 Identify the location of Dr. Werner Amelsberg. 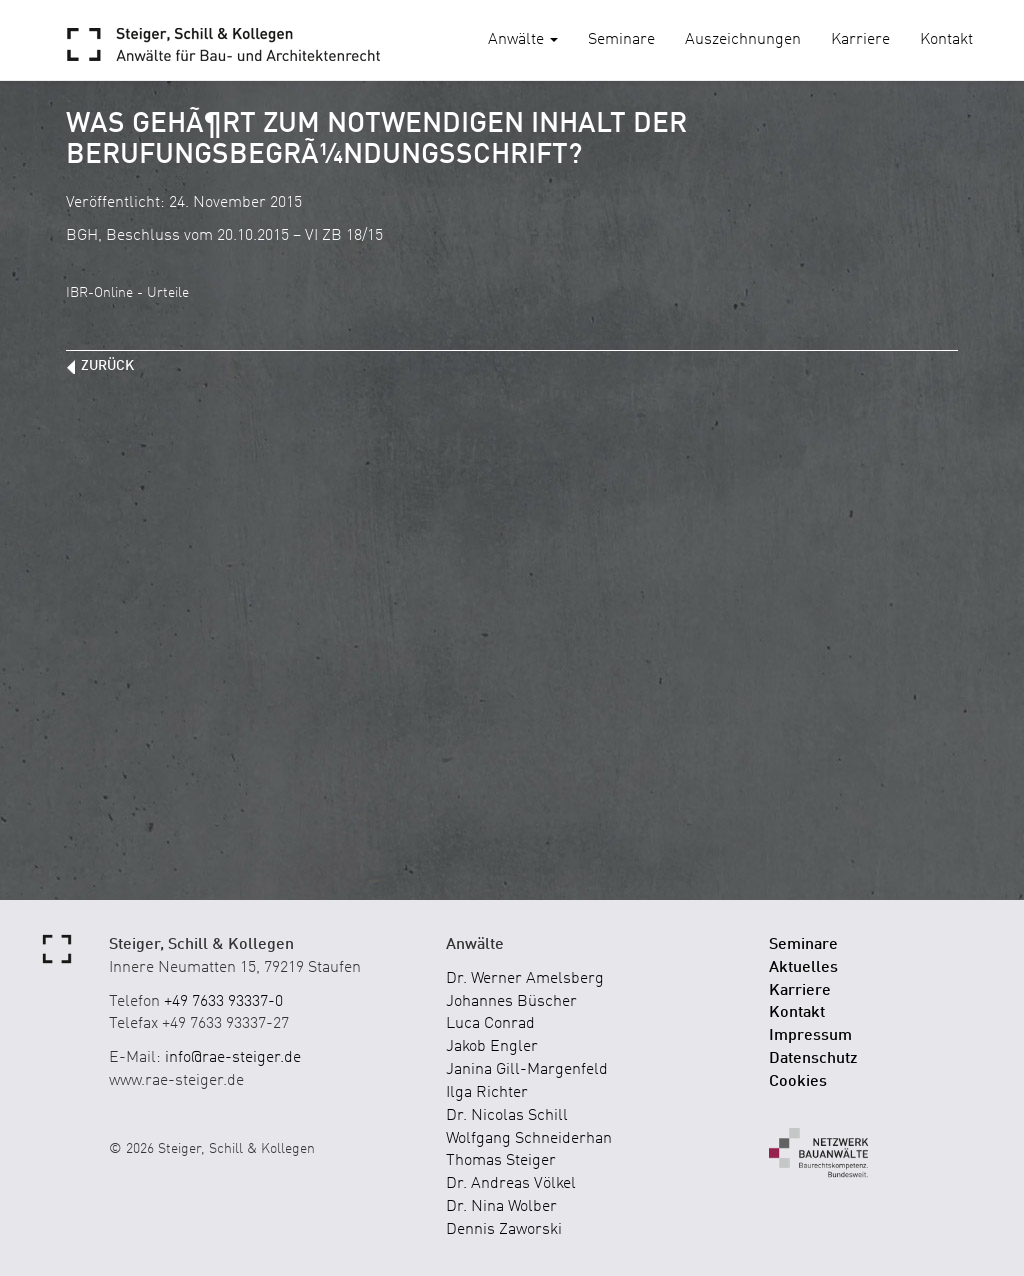
(525, 979).